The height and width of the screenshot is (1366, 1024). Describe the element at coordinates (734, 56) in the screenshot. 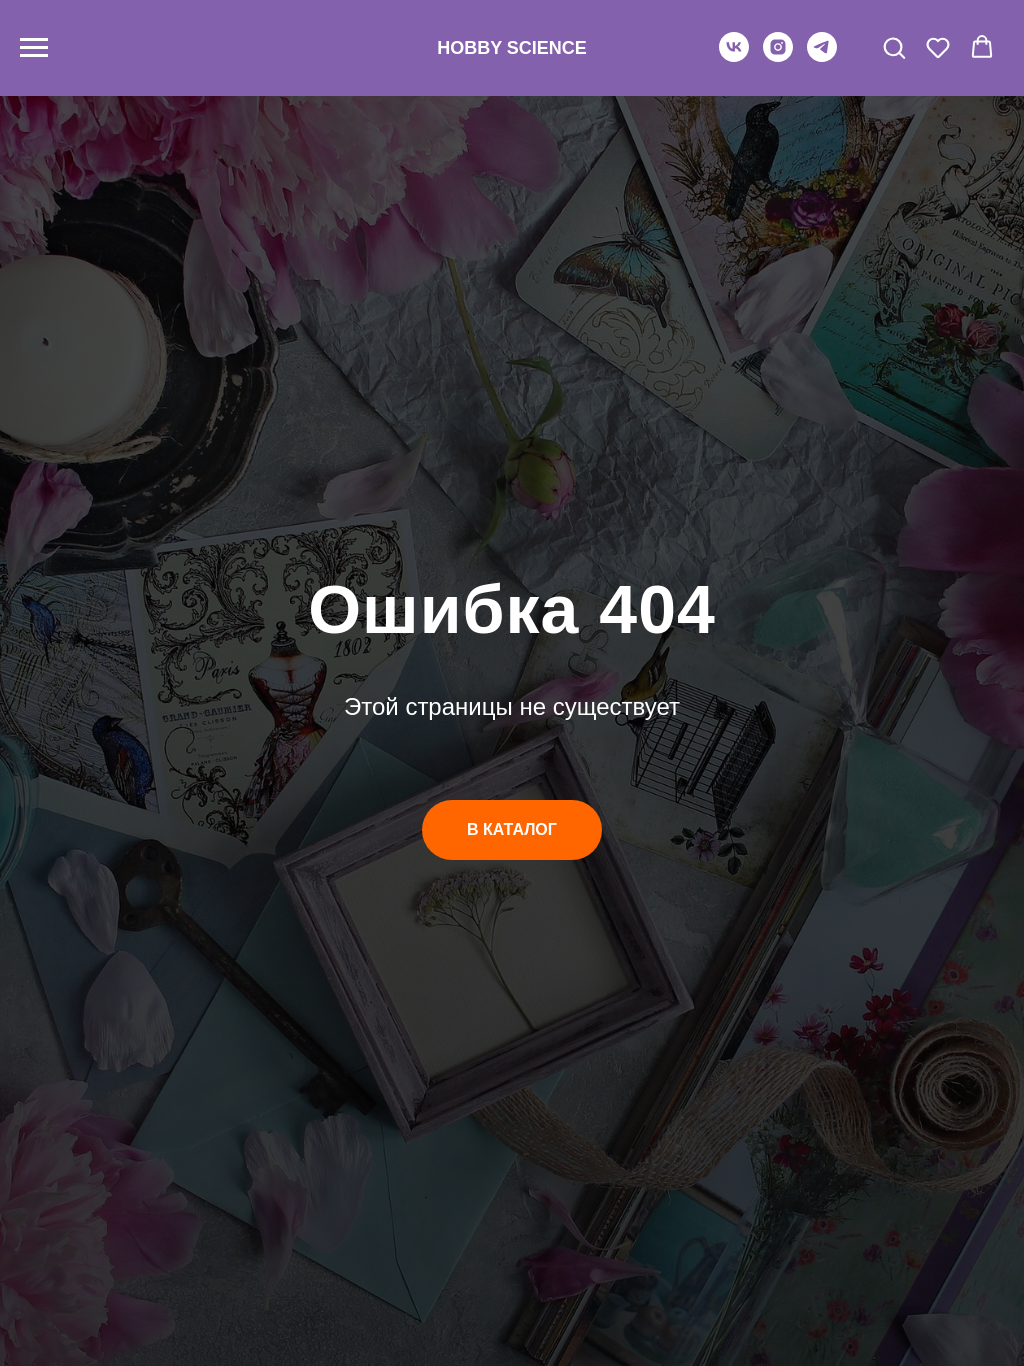

I see `[vk]` at that location.